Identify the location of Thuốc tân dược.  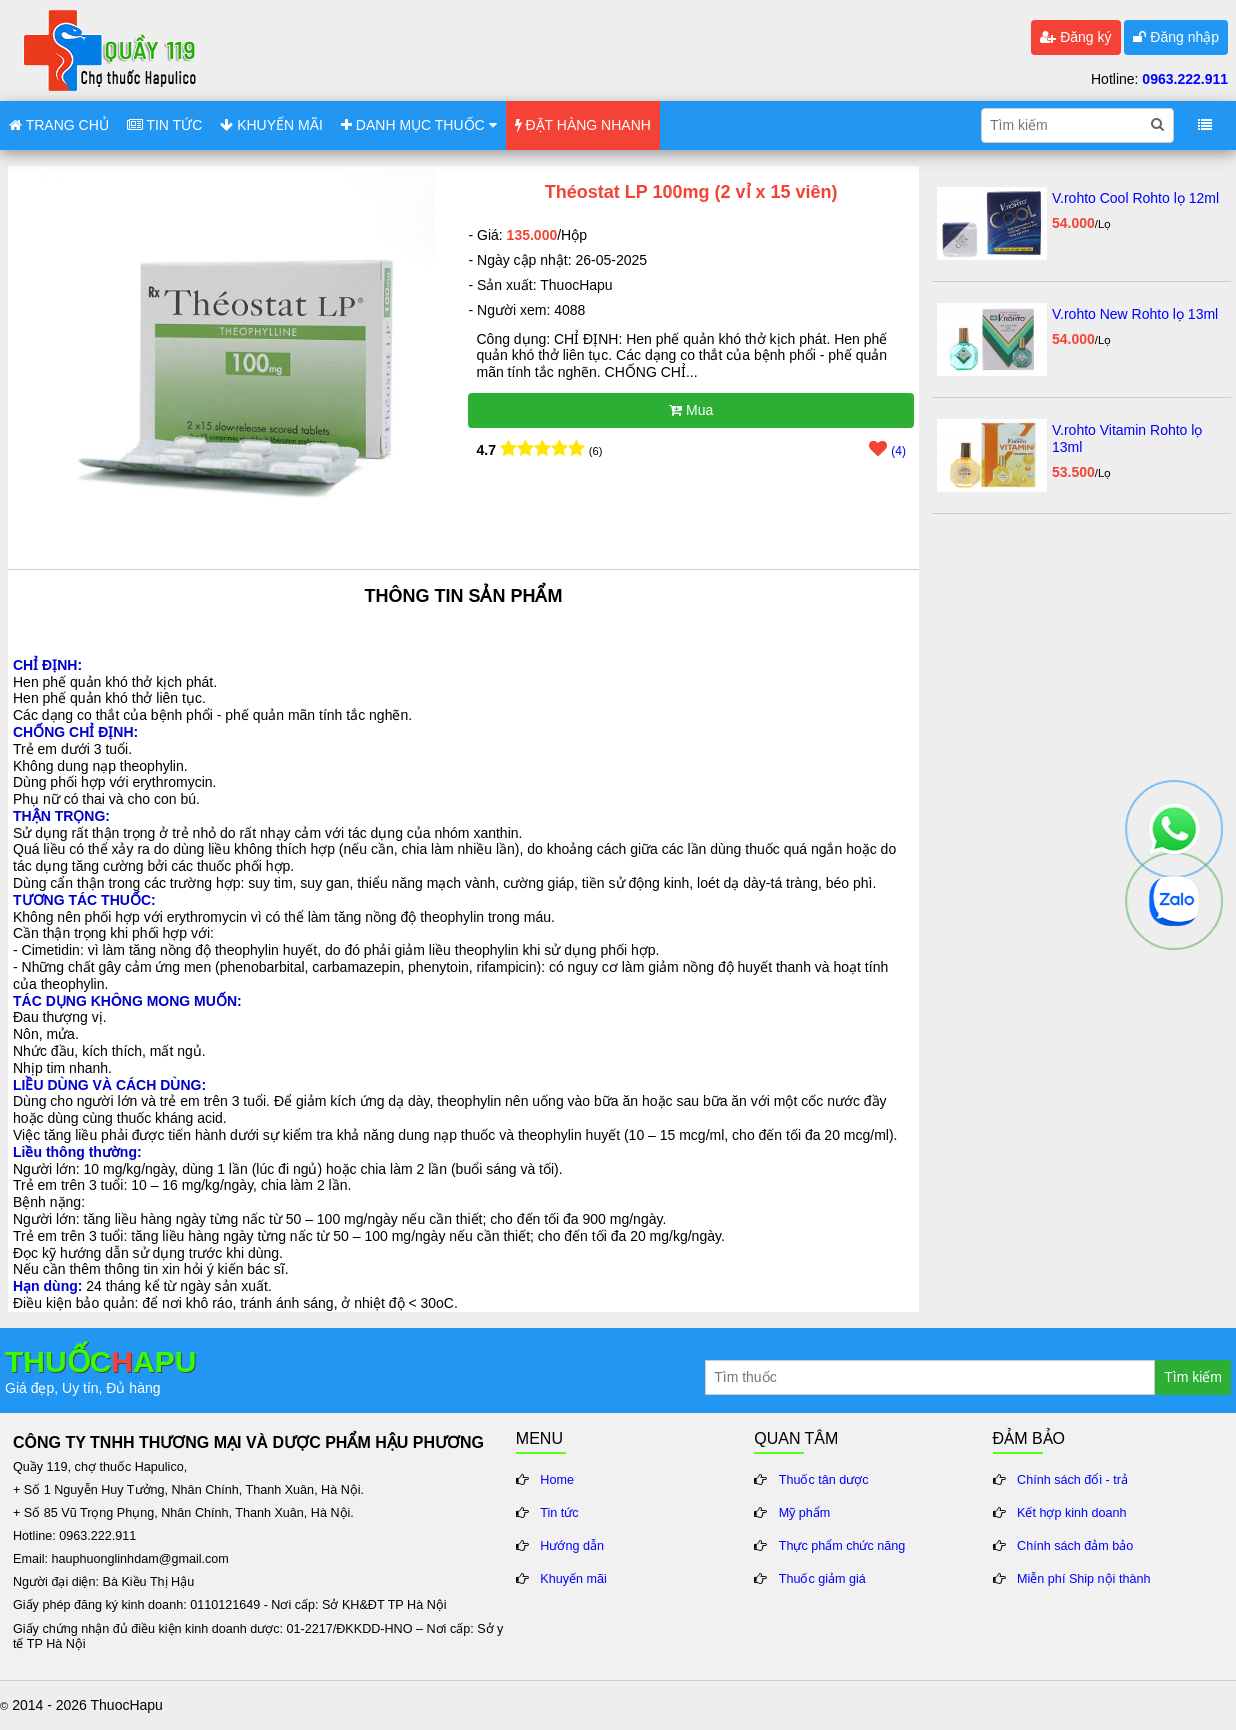
(824, 1480).